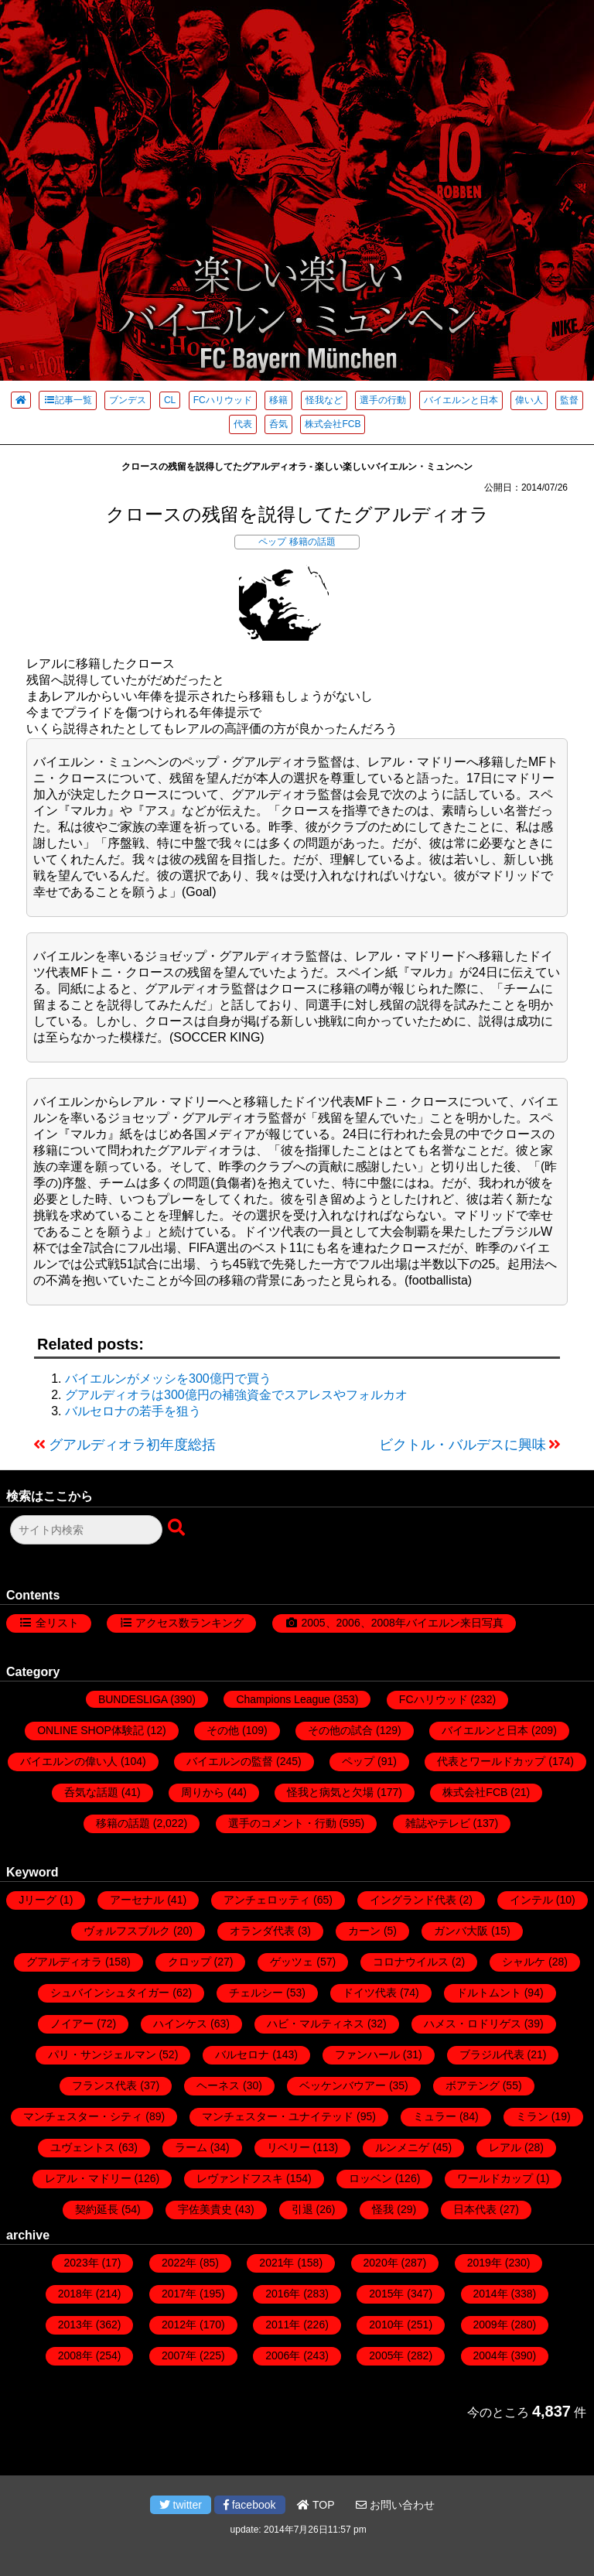 Image resolution: width=594 pixels, height=2576 pixels. What do you see at coordinates (383, 2209) in the screenshot?
I see `怪我` at bounding box center [383, 2209].